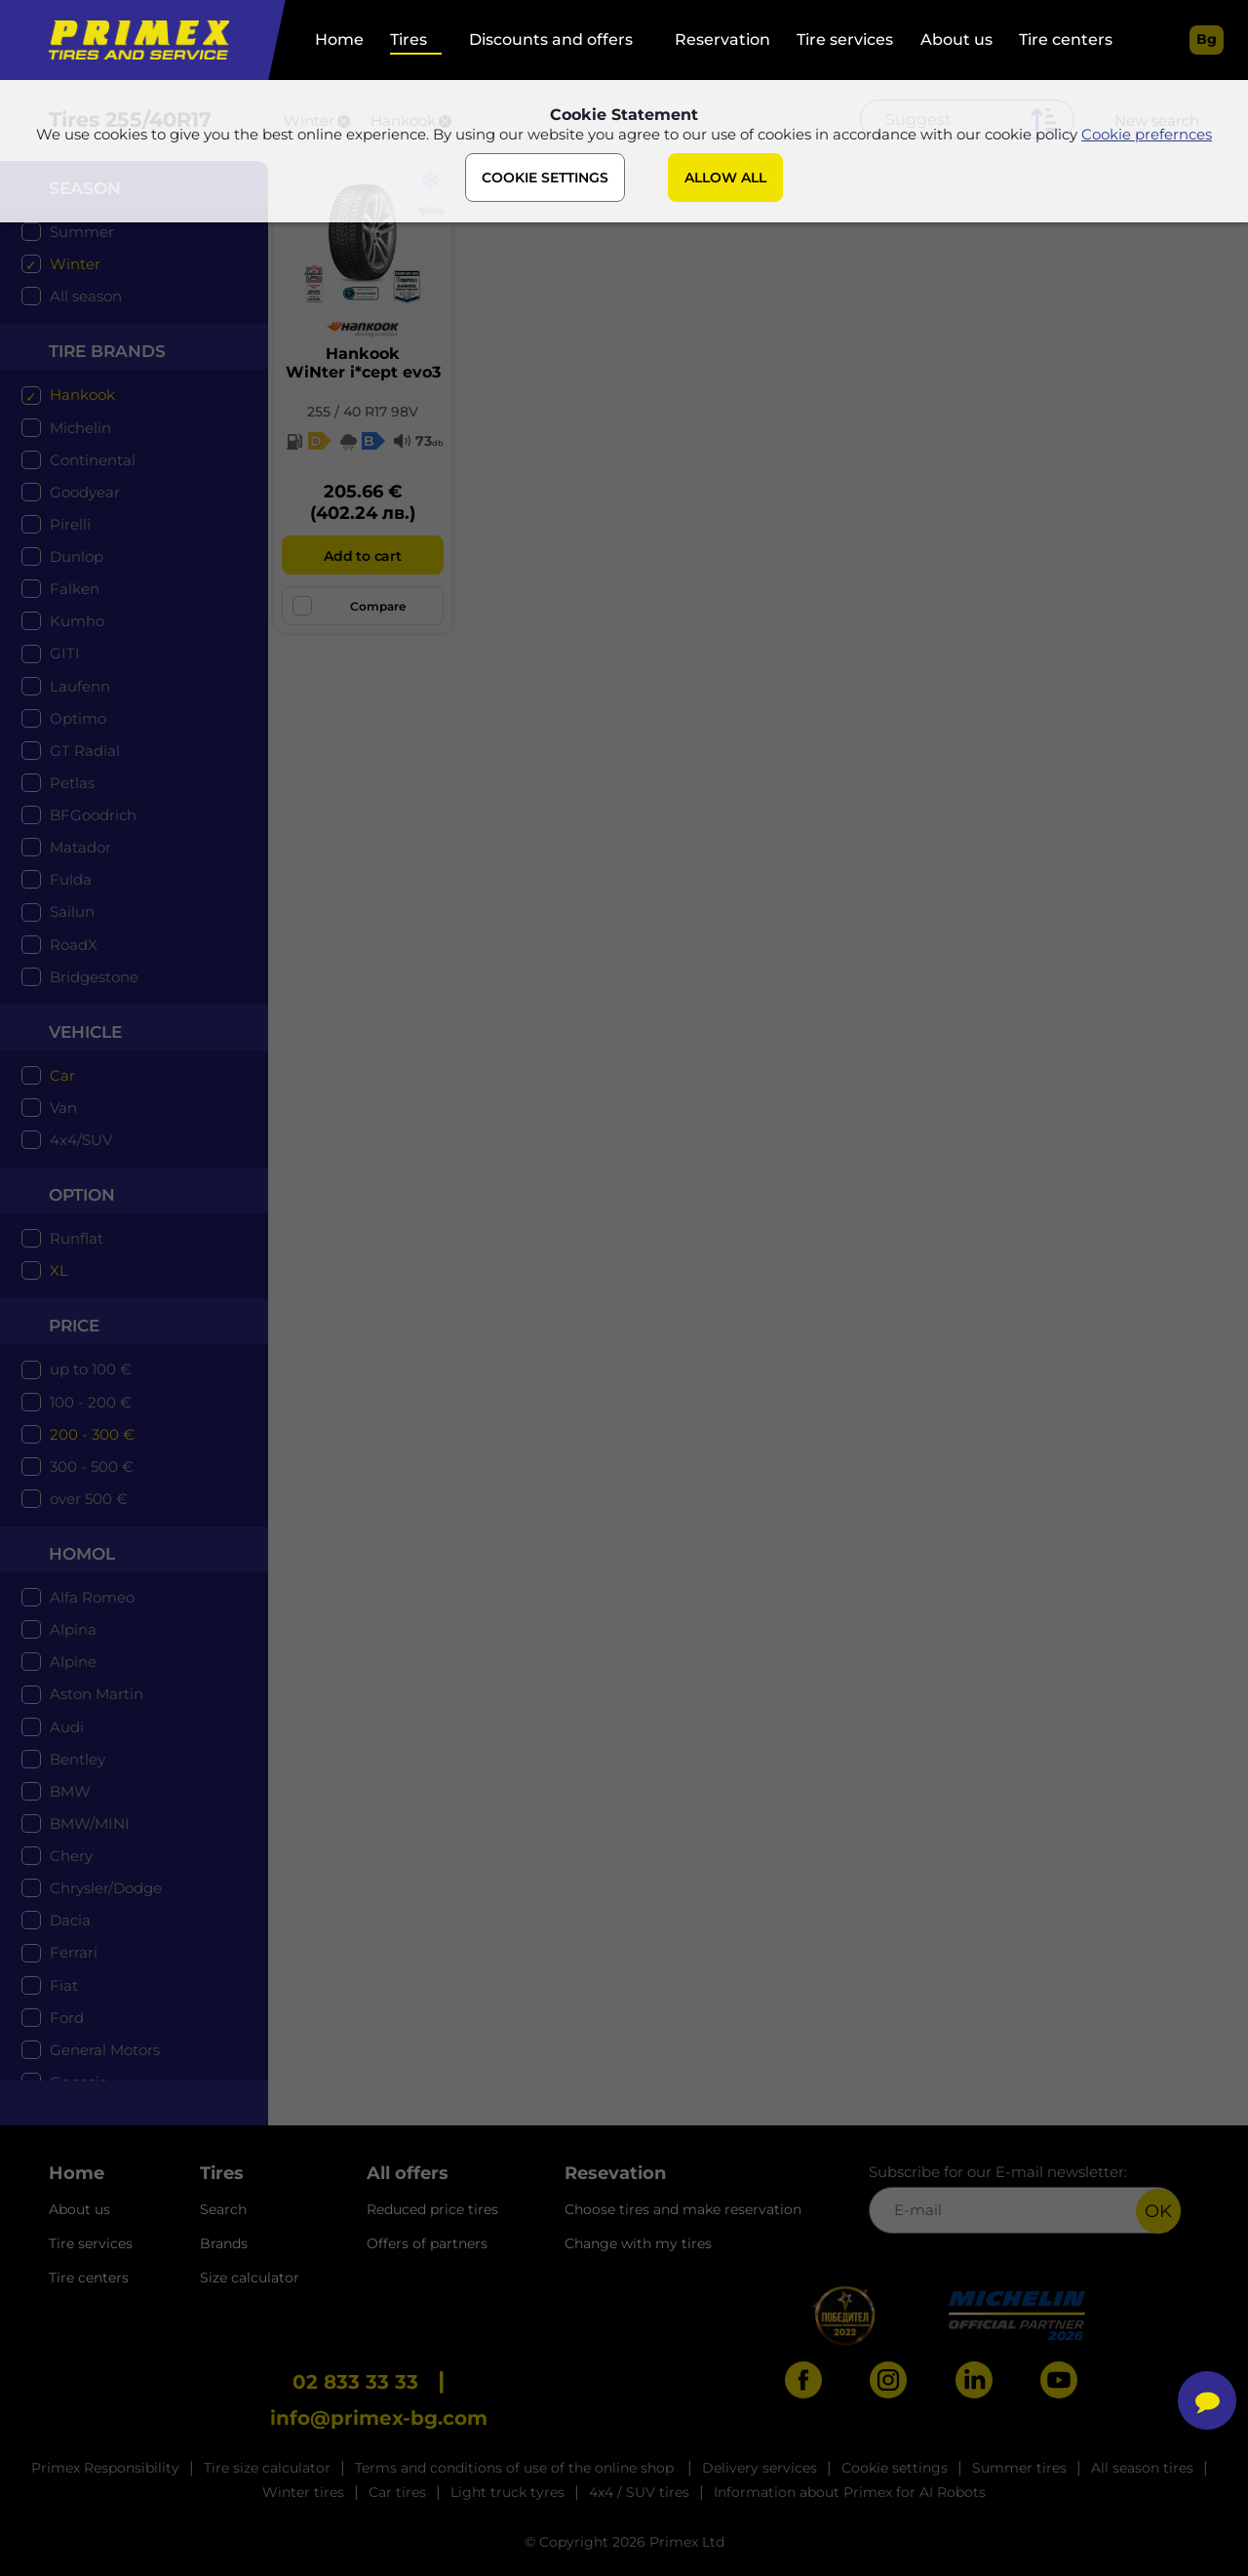 The width and height of the screenshot is (1248, 2576). What do you see at coordinates (85, 1032) in the screenshot?
I see `Vehicle` at bounding box center [85, 1032].